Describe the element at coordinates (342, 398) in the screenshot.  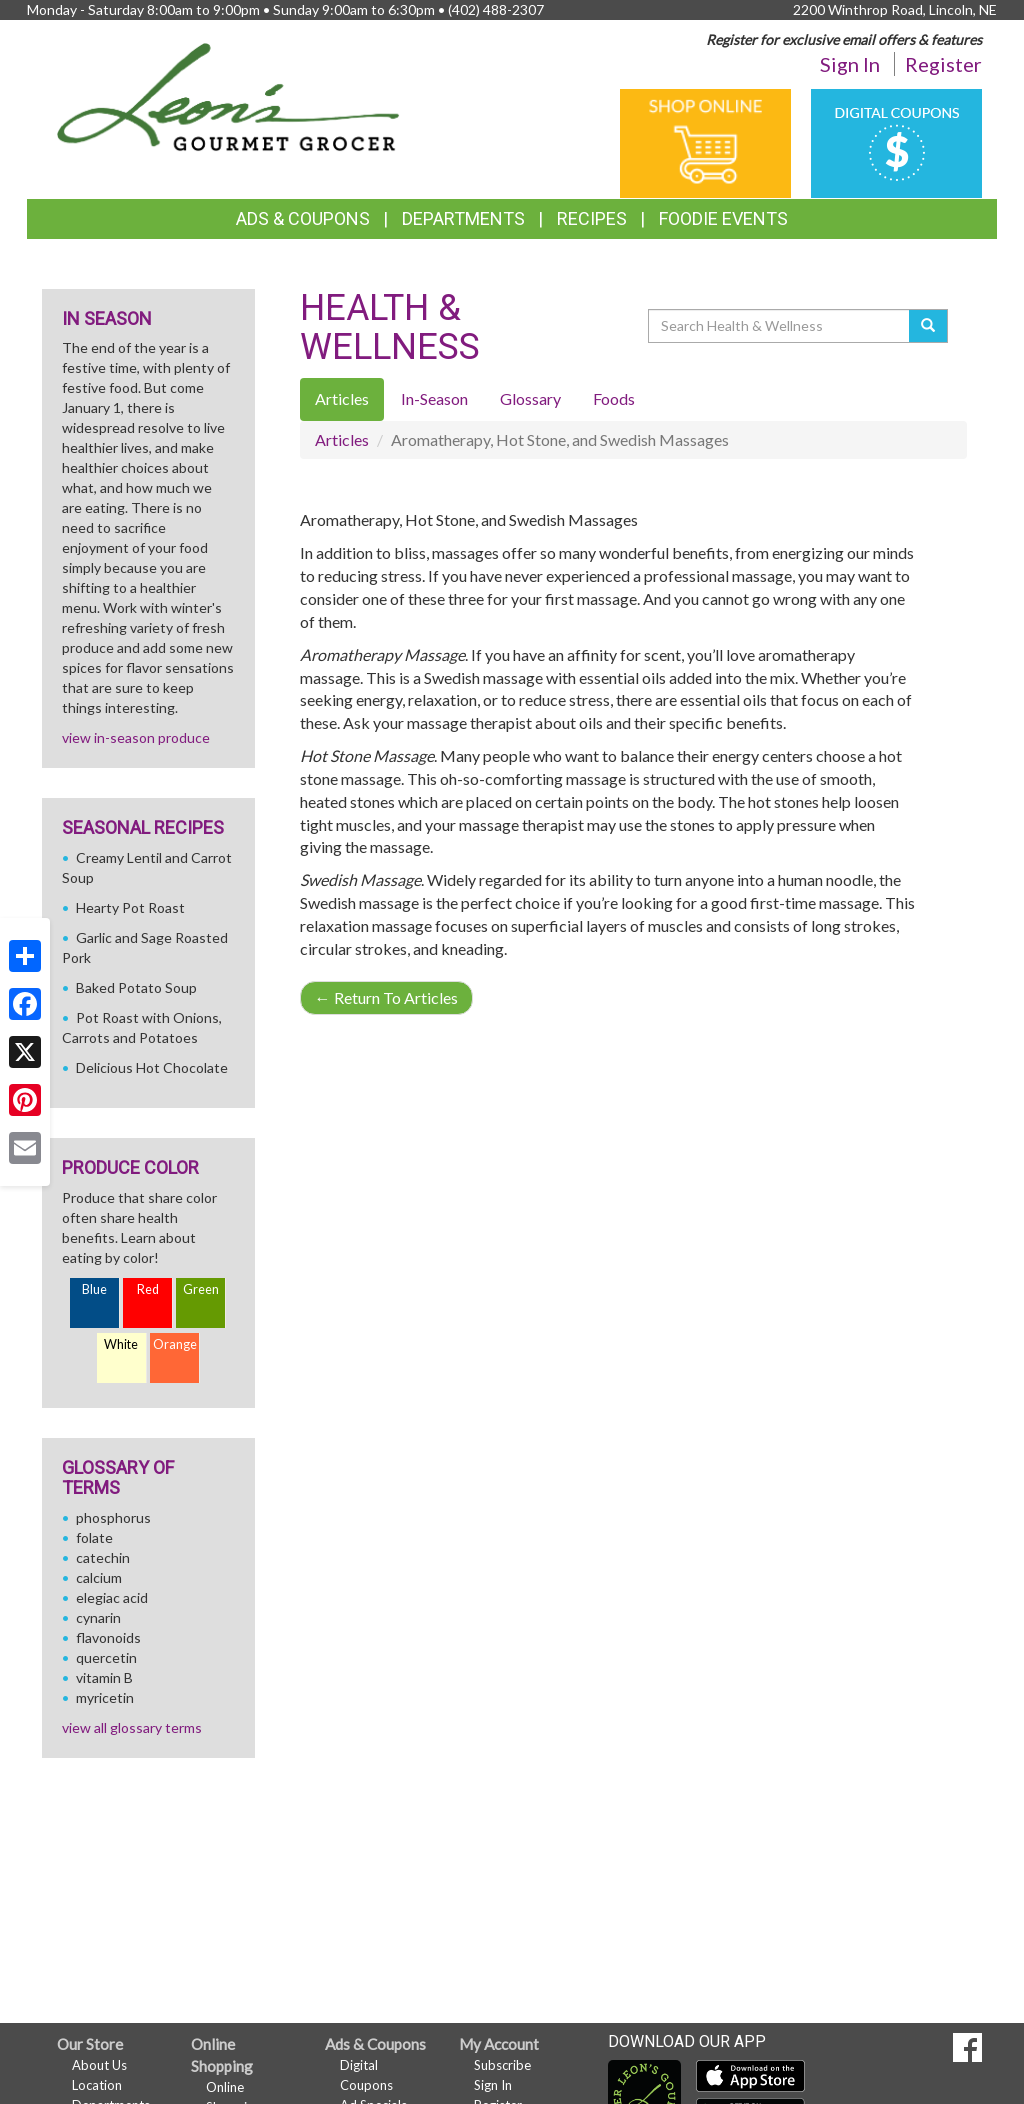
I see `Articles [tab]` at that location.